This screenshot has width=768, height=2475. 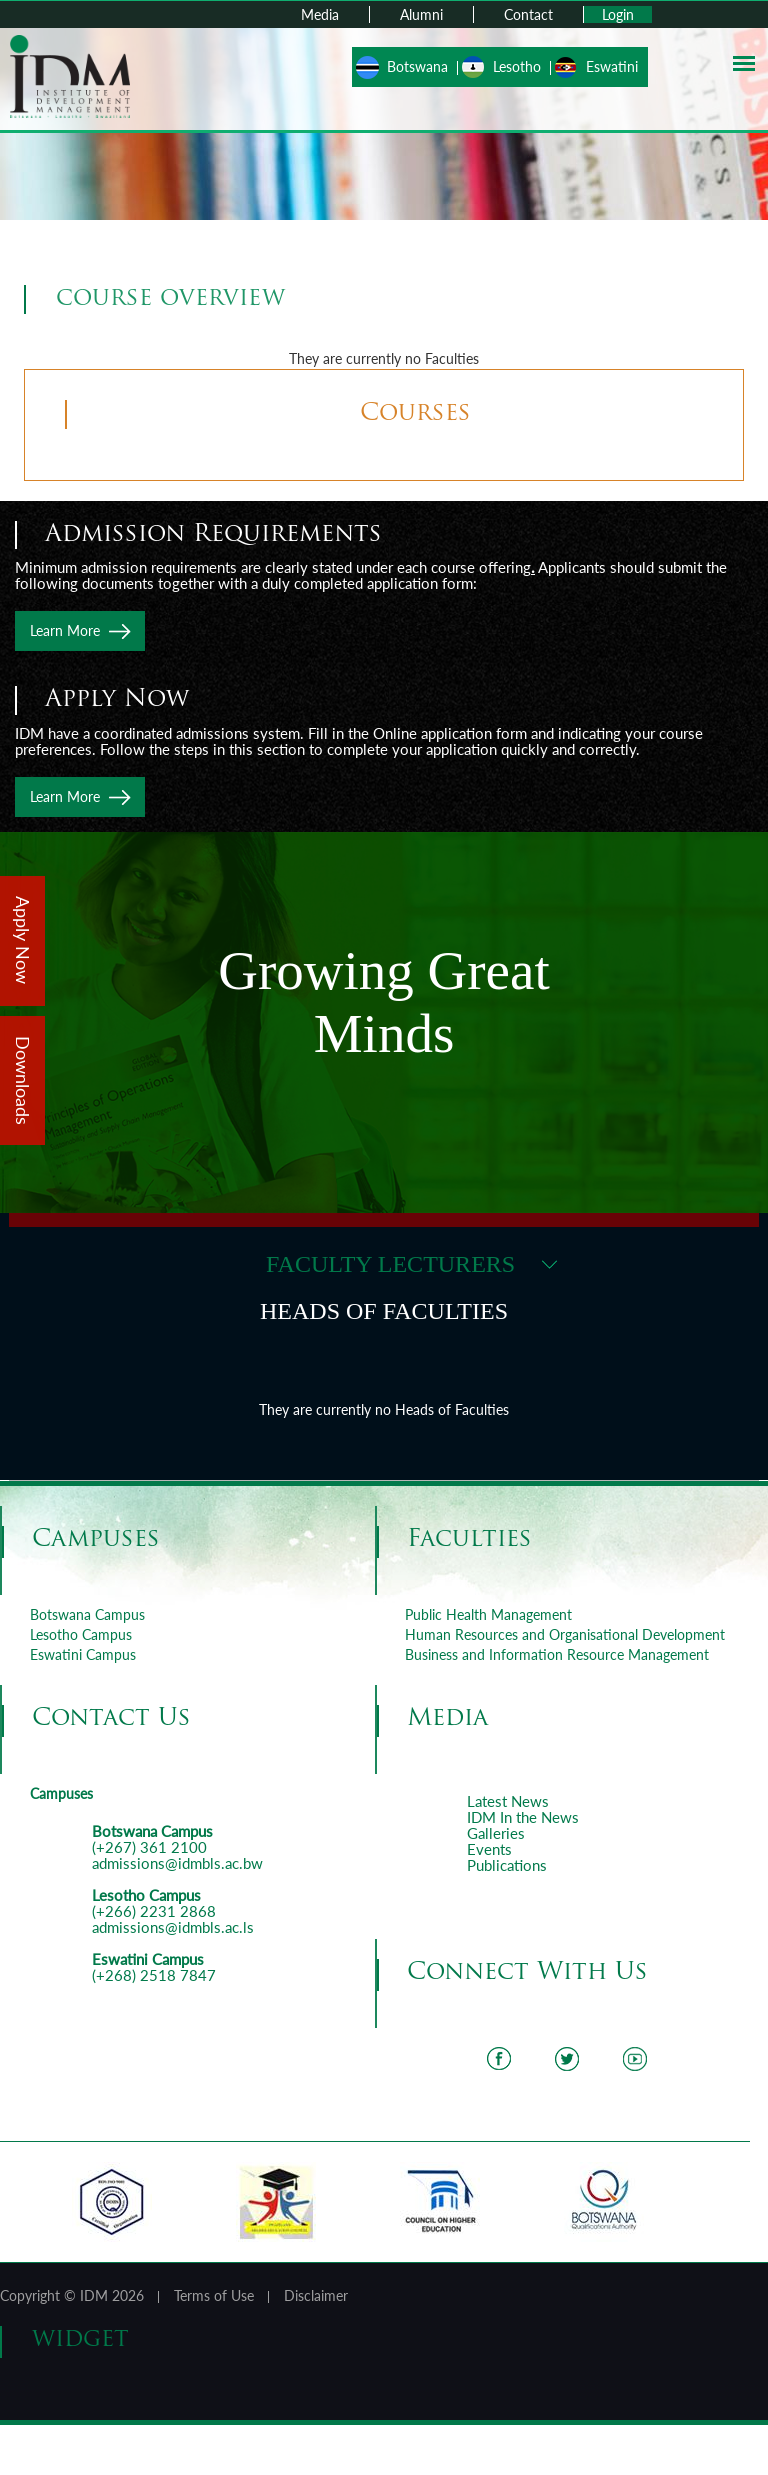 What do you see at coordinates (523, 1817) in the screenshot?
I see `IDM In the News` at bounding box center [523, 1817].